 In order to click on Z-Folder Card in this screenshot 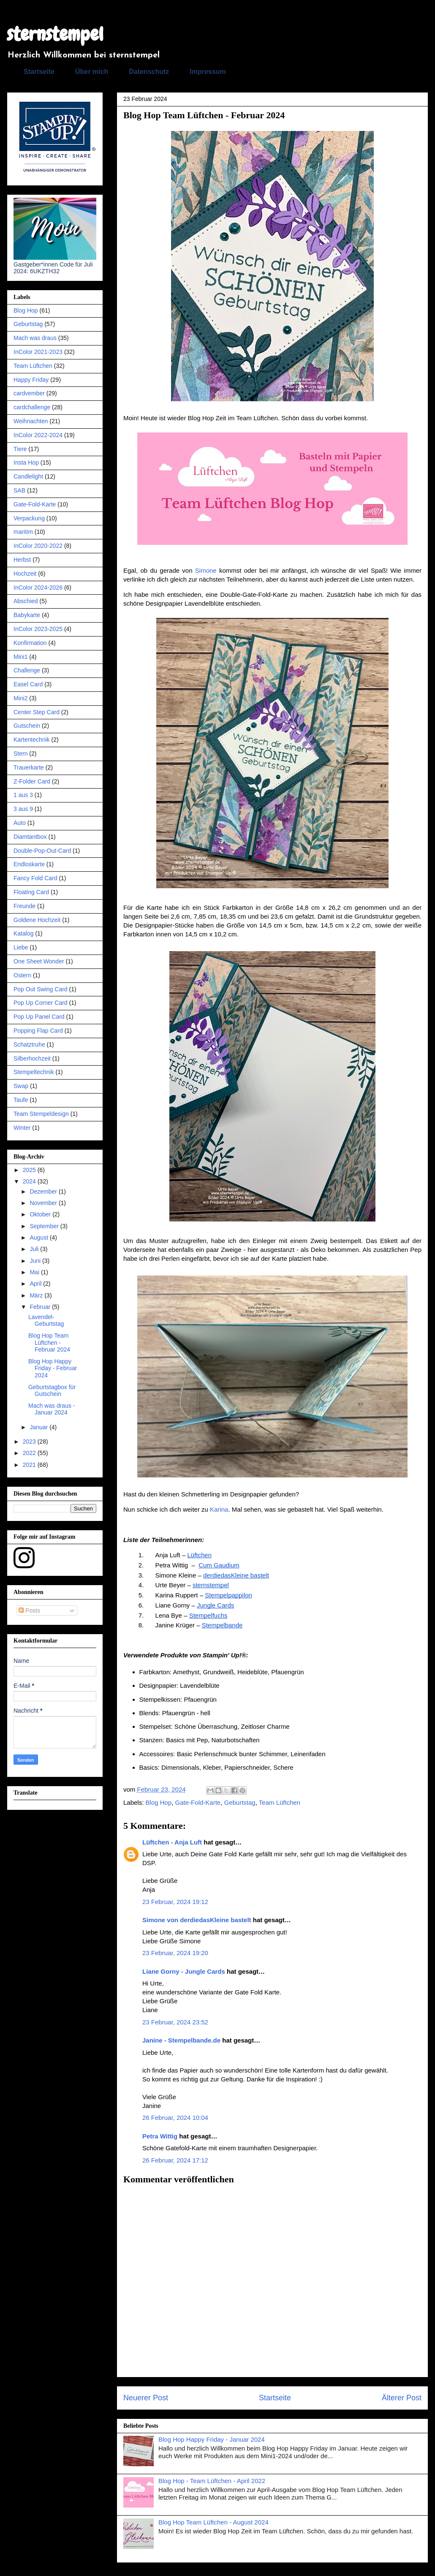, I will do `click(32, 781)`.